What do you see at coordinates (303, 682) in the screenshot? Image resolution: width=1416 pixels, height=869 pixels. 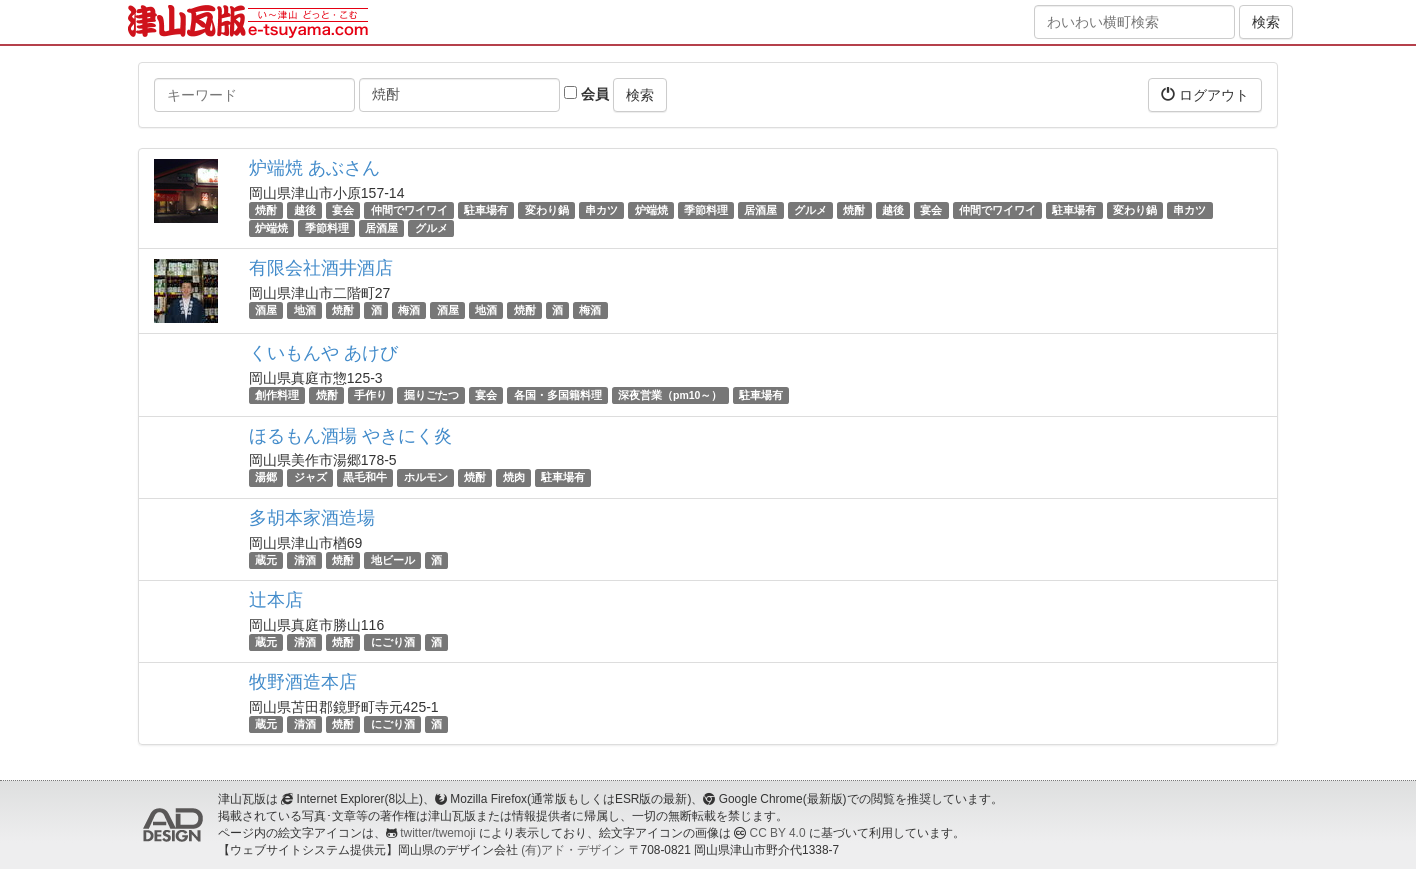 I see `牧野酒造本店` at bounding box center [303, 682].